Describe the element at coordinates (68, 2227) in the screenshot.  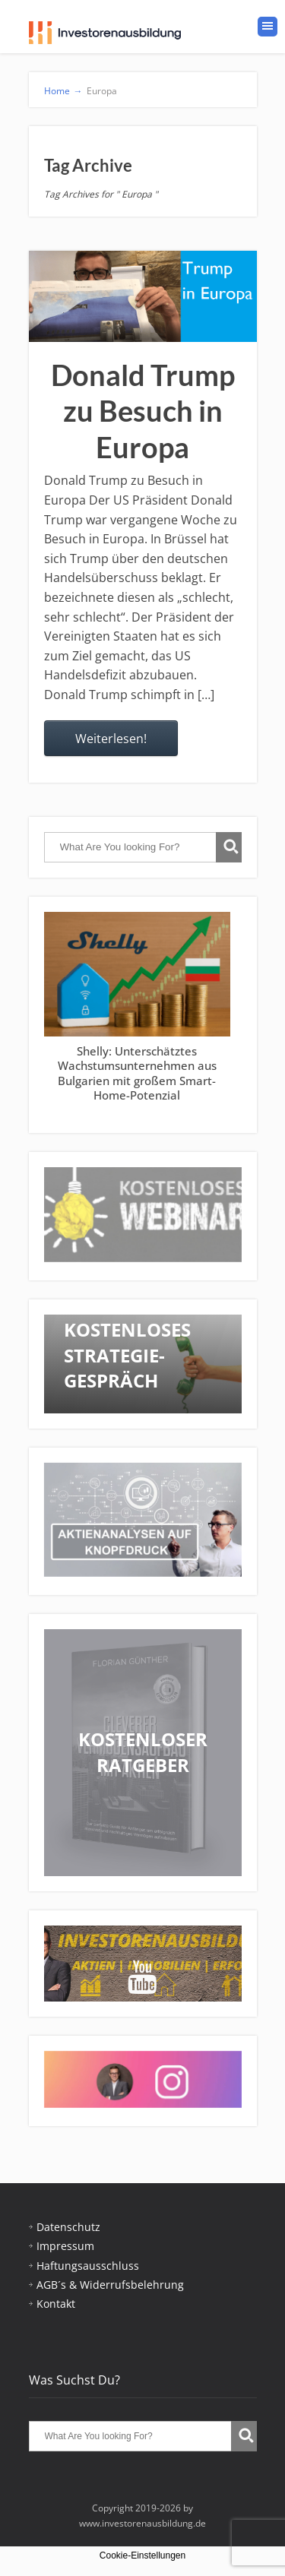
I see `Datenschutz` at that location.